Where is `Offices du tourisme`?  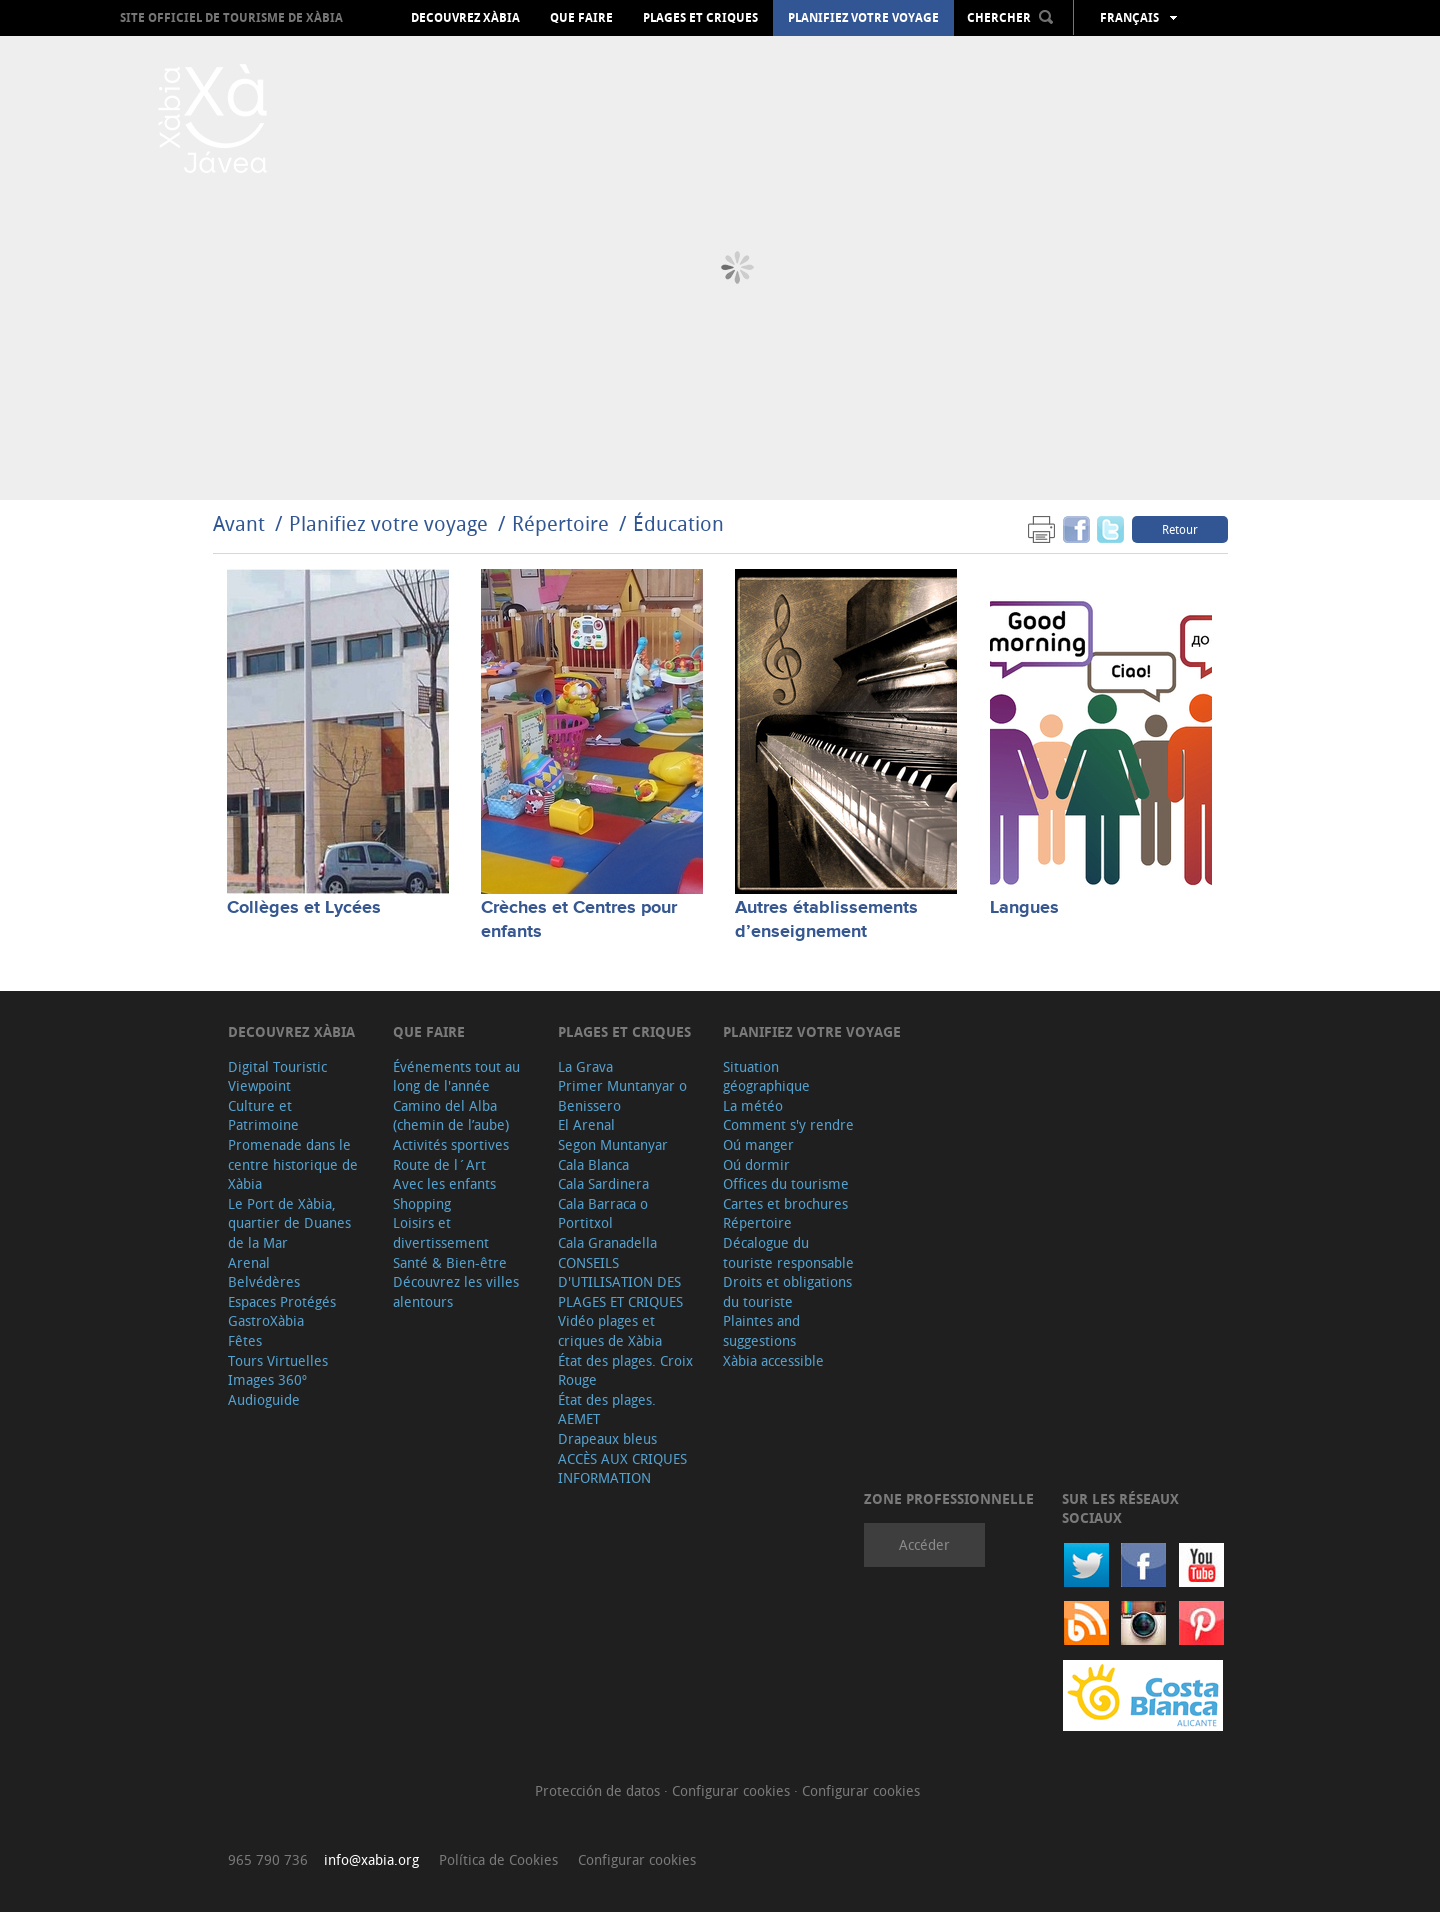 Offices du tourisme is located at coordinates (786, 1183).